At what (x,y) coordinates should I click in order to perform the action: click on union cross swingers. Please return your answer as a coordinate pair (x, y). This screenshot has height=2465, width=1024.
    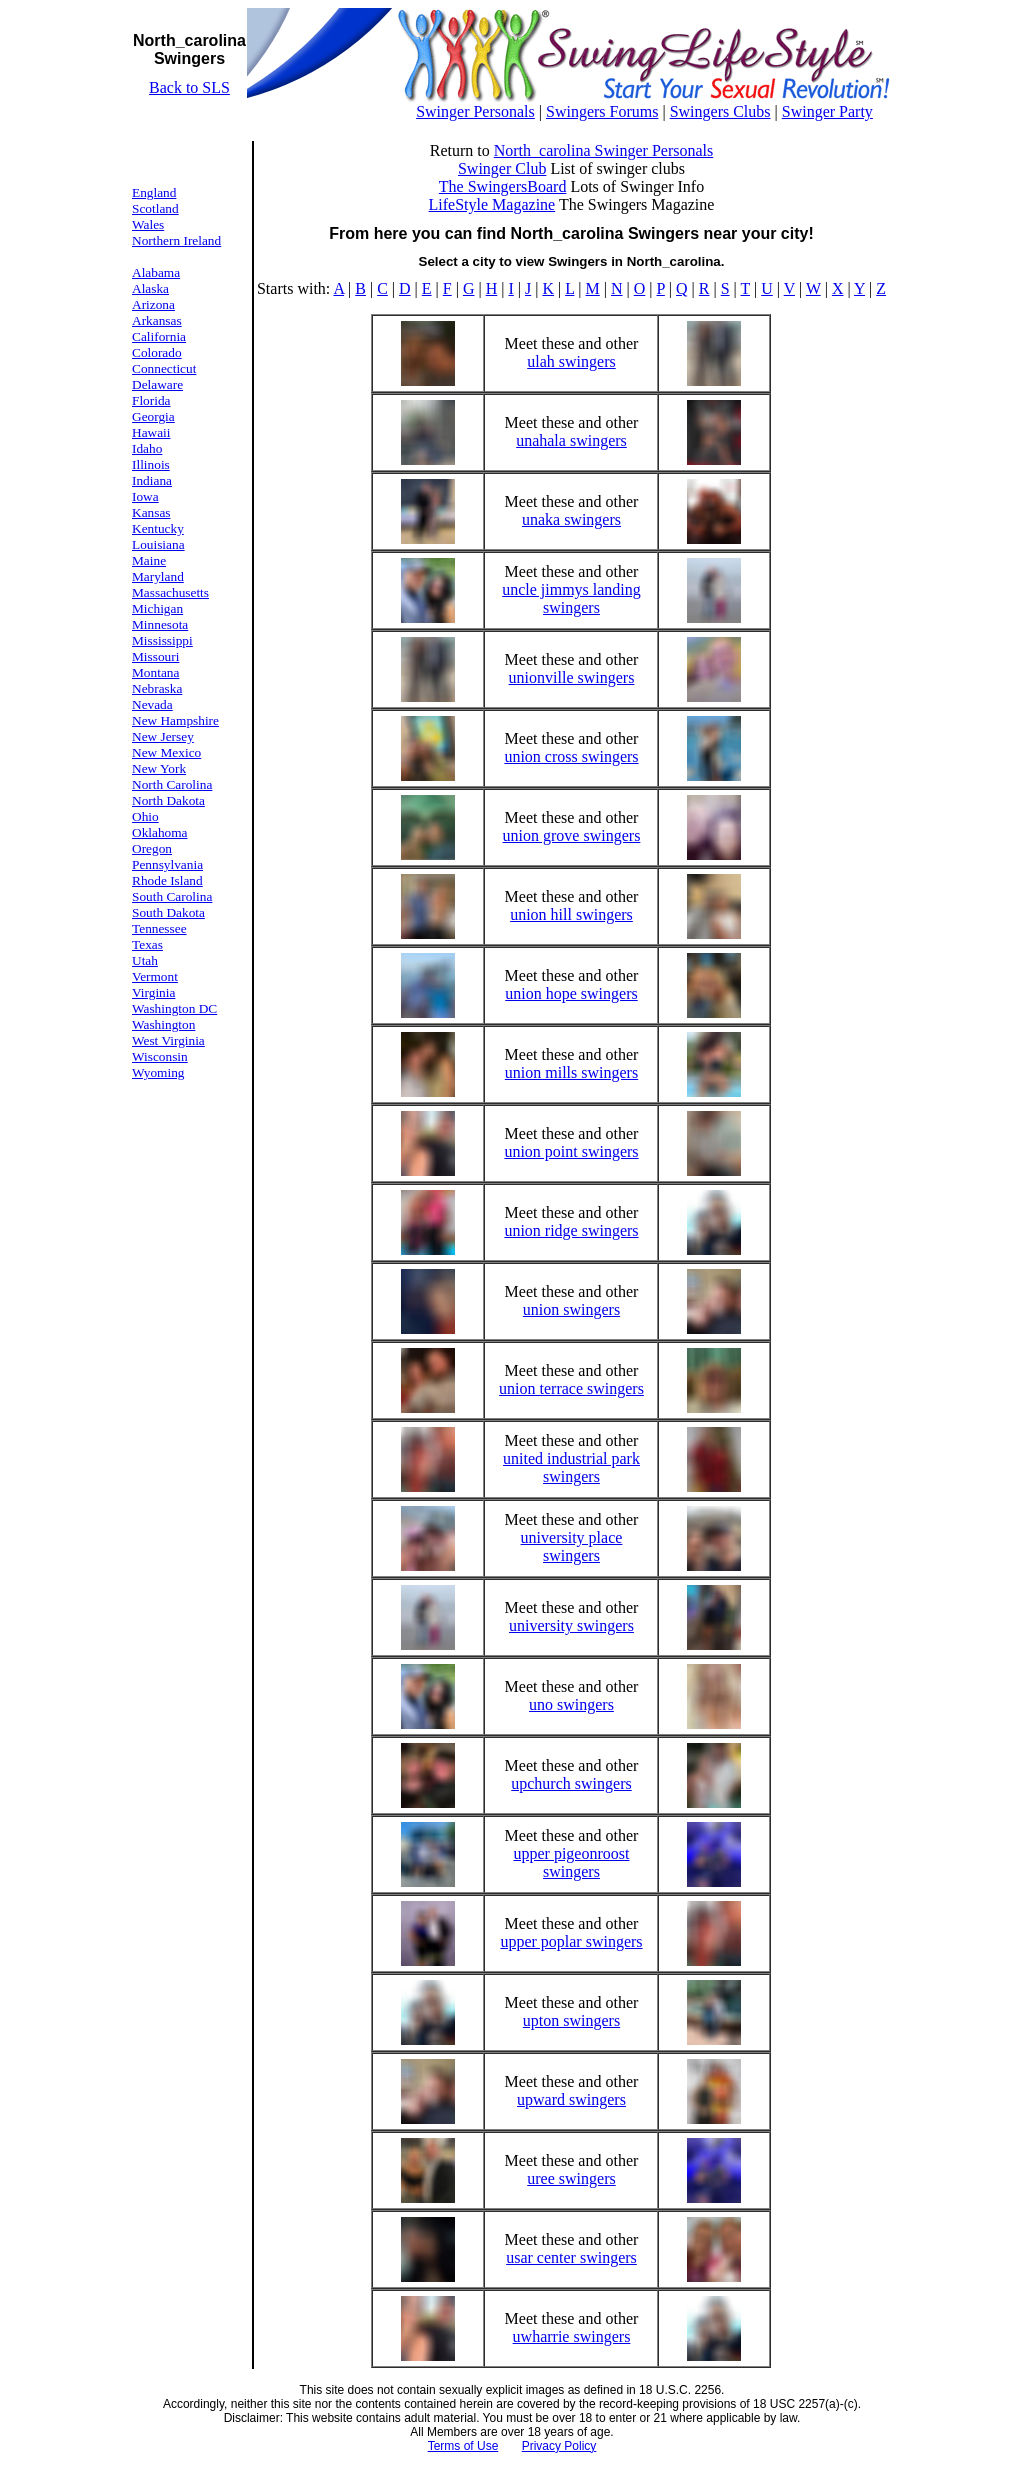
    Looking at the image, I should click on (571, 756).